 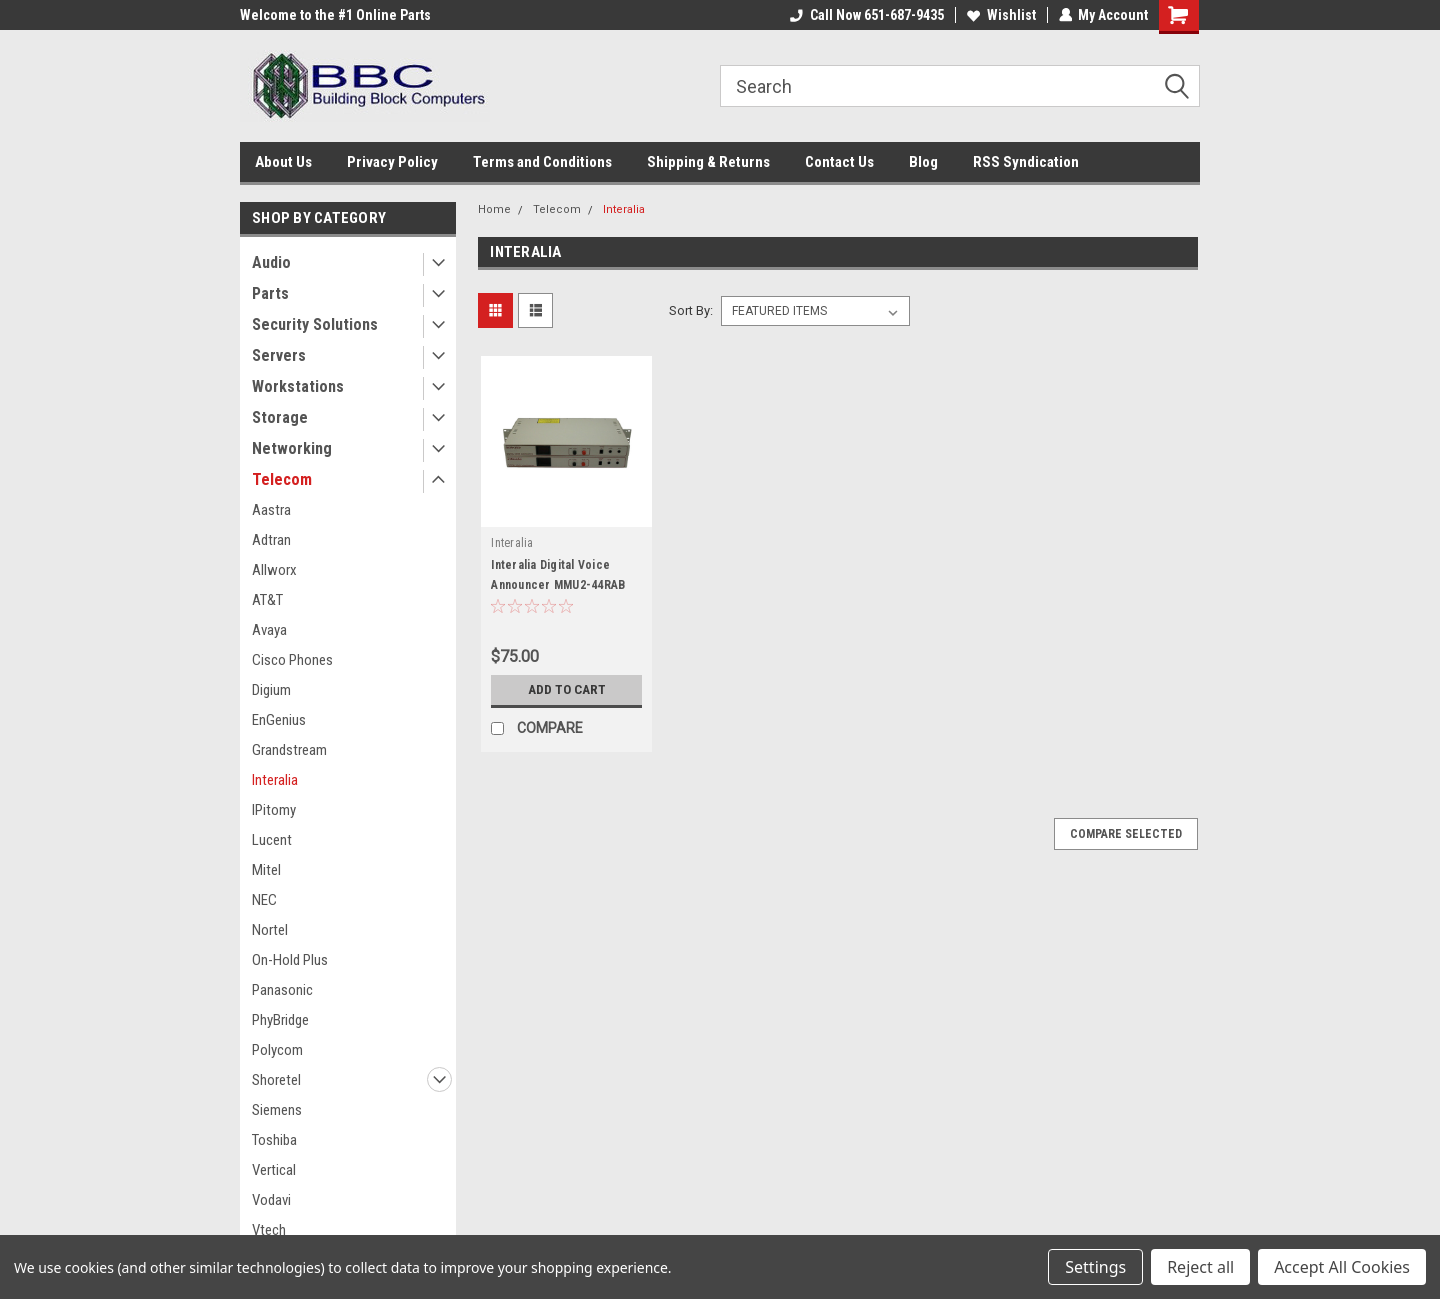 What do you see at coordinates (280, 417) in the screenshot?
I see `Storage` at bounding box center [280, 417].